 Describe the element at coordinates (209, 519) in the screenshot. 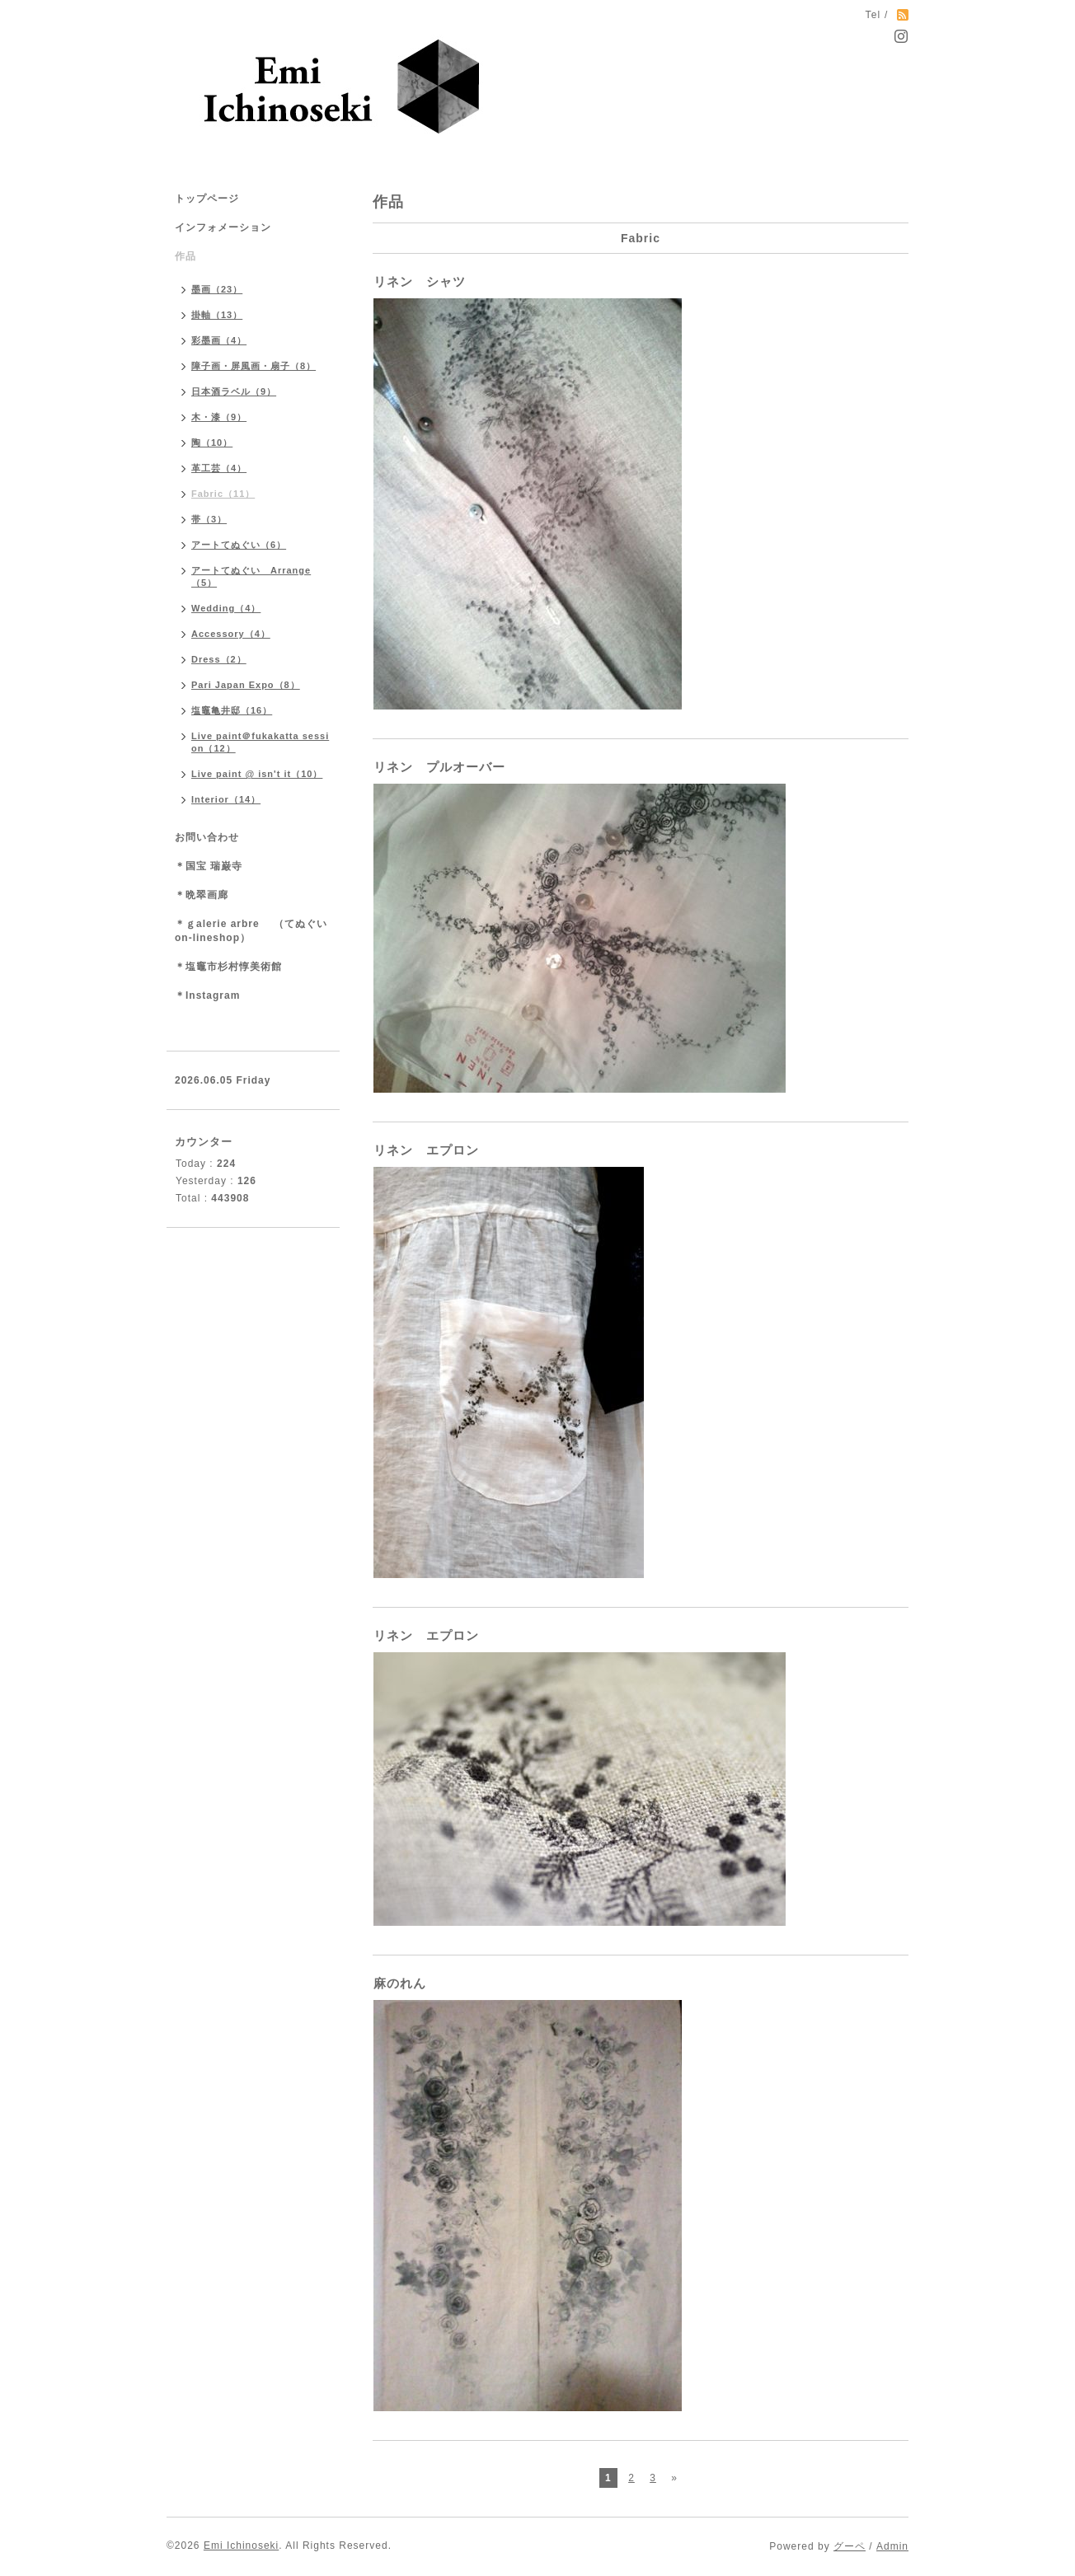

I see `帯（3）` at that location.